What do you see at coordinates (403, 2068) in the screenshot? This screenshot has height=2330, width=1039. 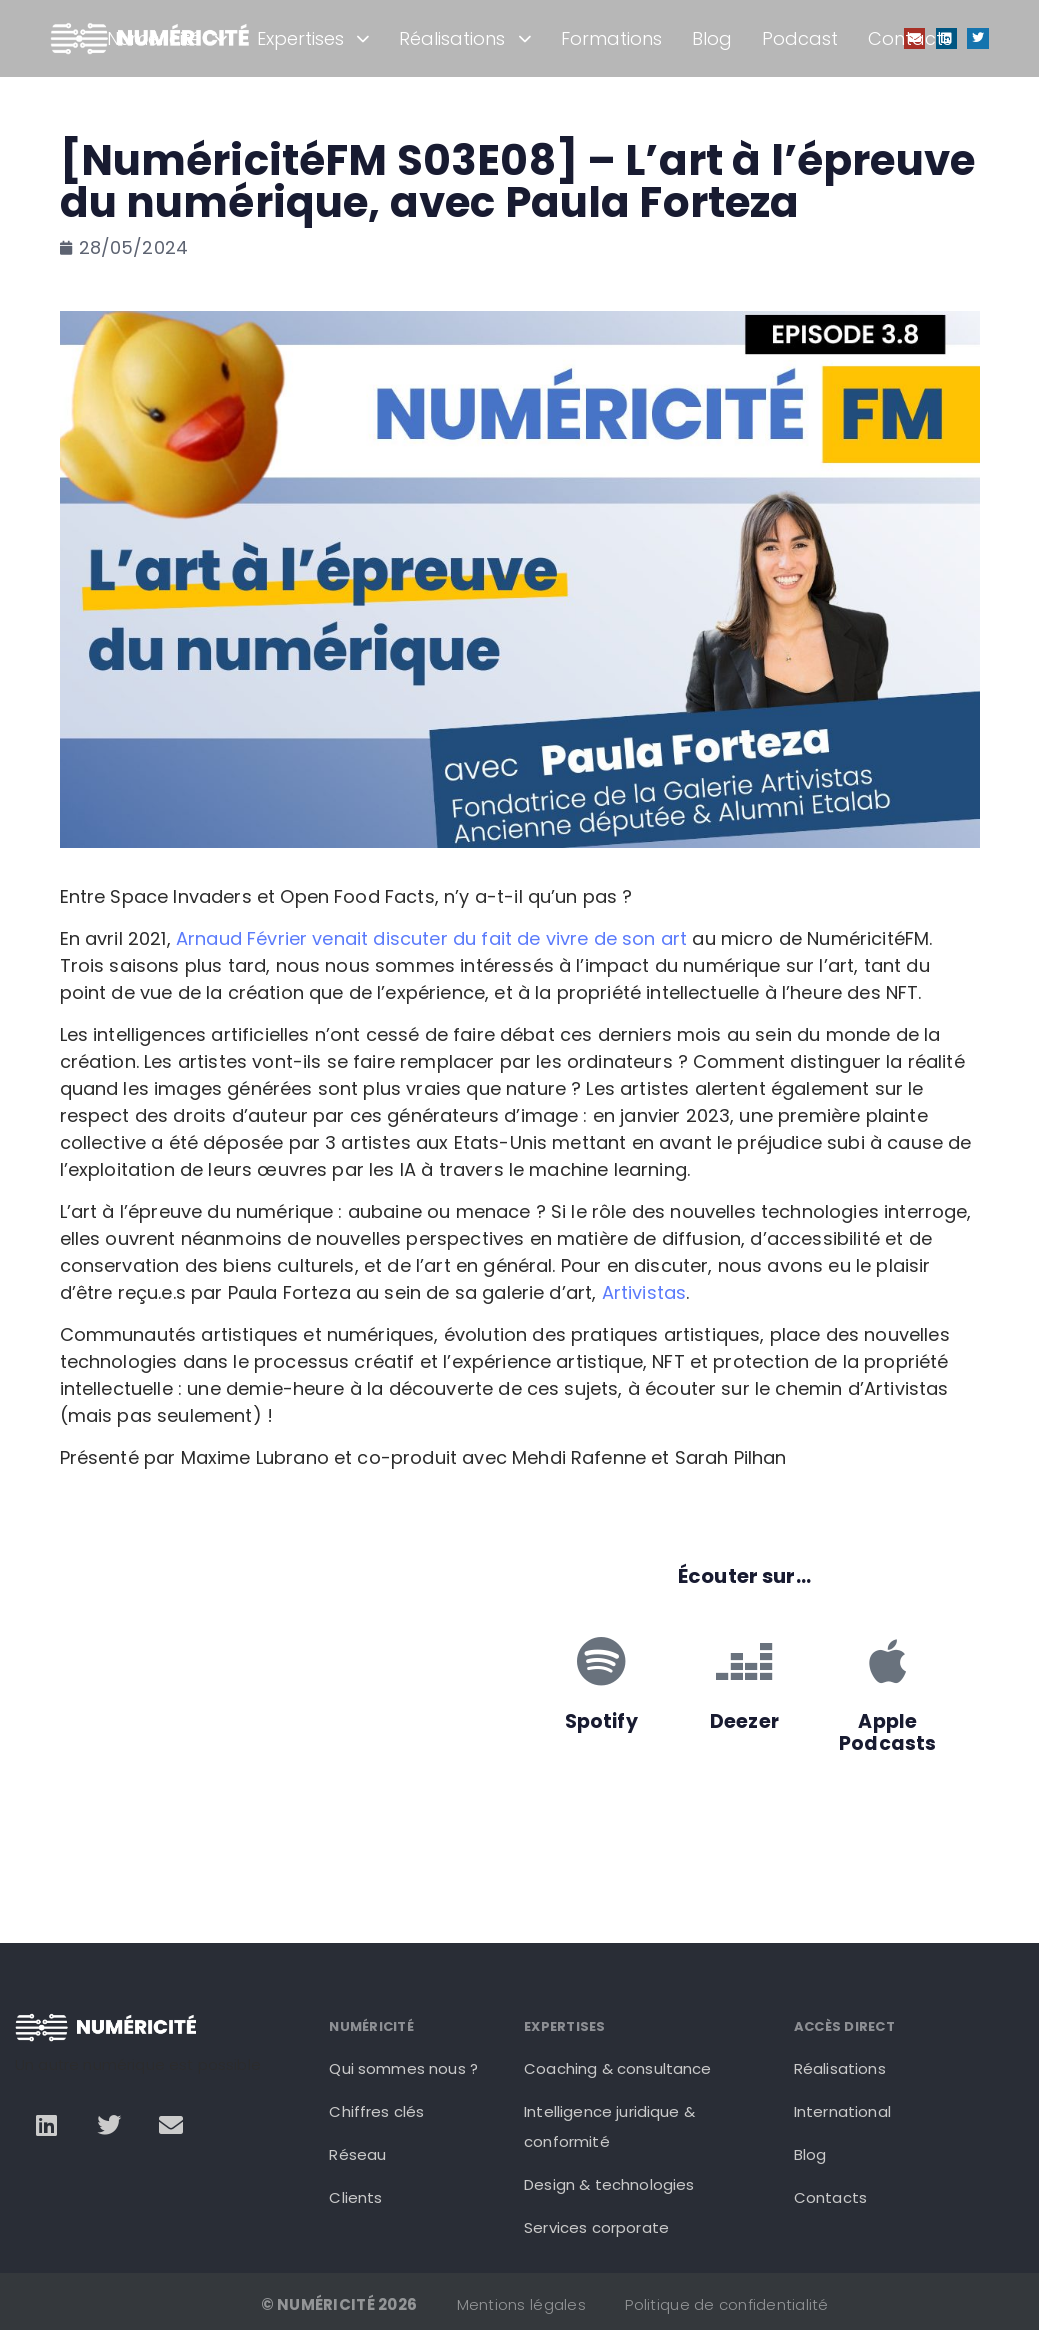 I see `Qui sommes nous ?` at bounding box center [403, 2068].